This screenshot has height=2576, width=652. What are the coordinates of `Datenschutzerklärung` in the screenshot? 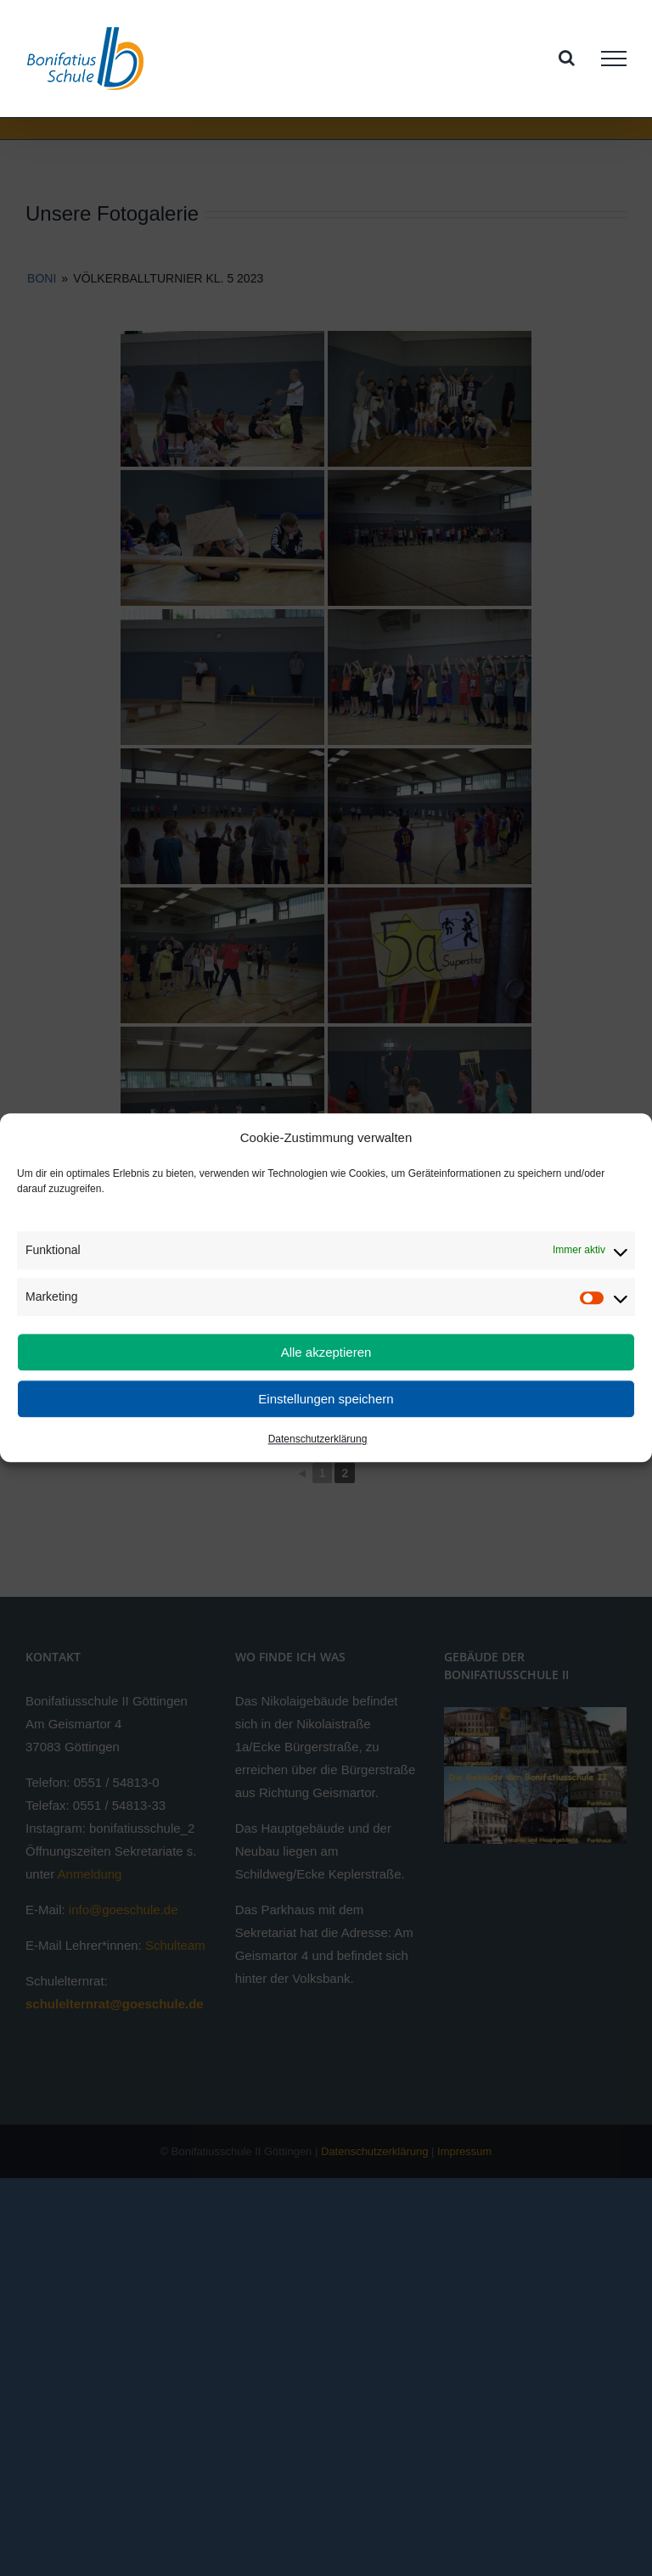 It's located at (318, 1440).